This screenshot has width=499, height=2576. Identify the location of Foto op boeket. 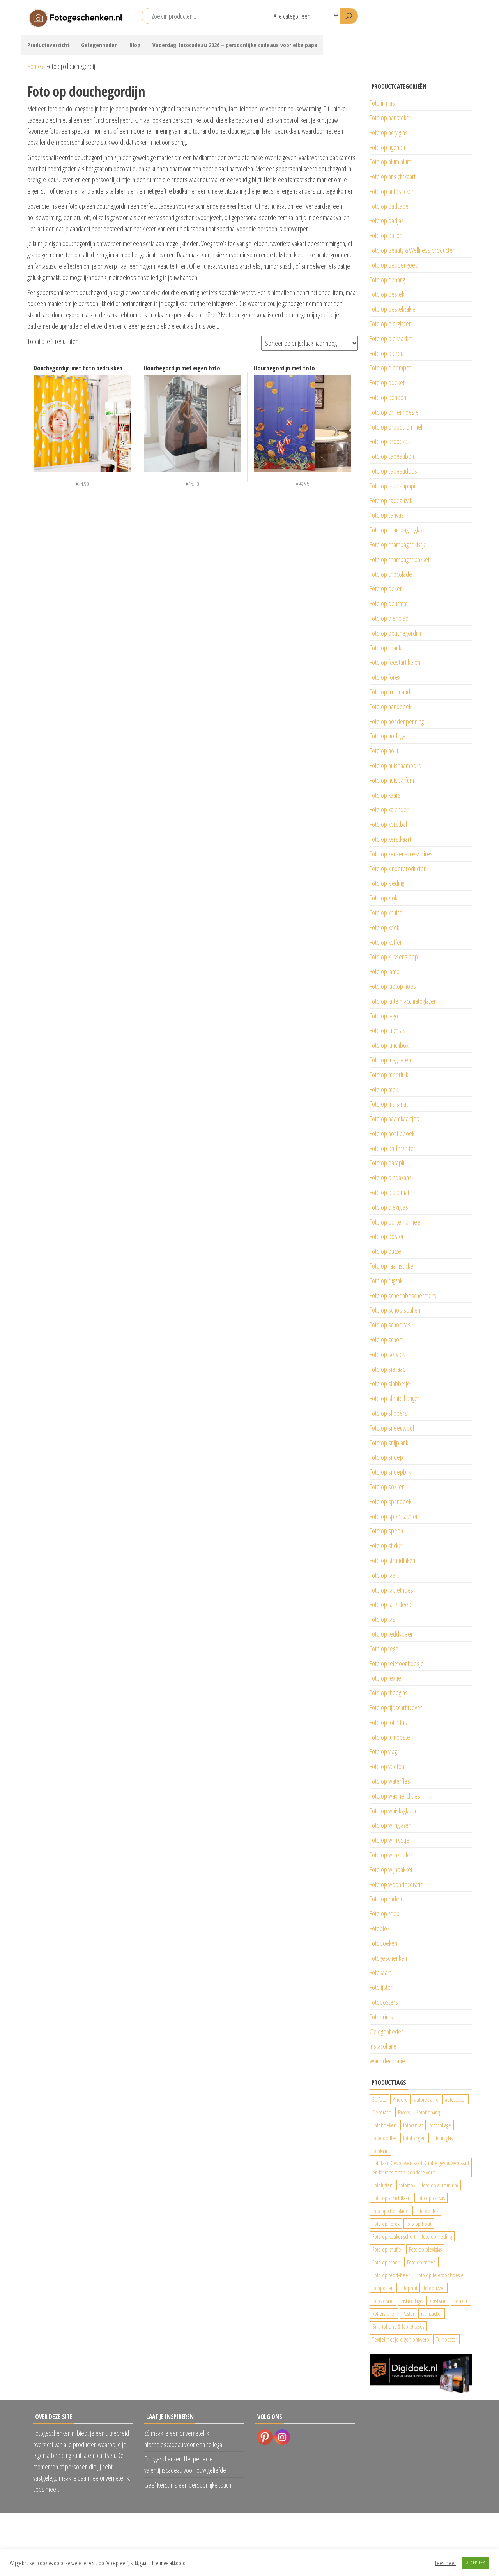
(387, 382).